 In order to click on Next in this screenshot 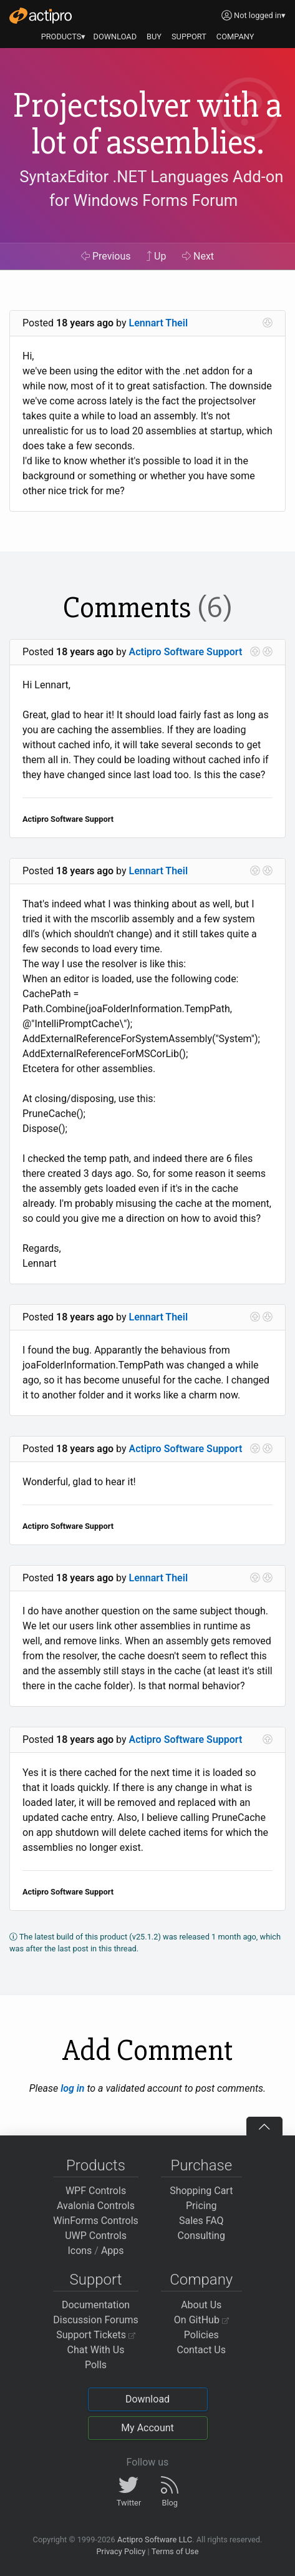, I will do `click(198, 256)`.